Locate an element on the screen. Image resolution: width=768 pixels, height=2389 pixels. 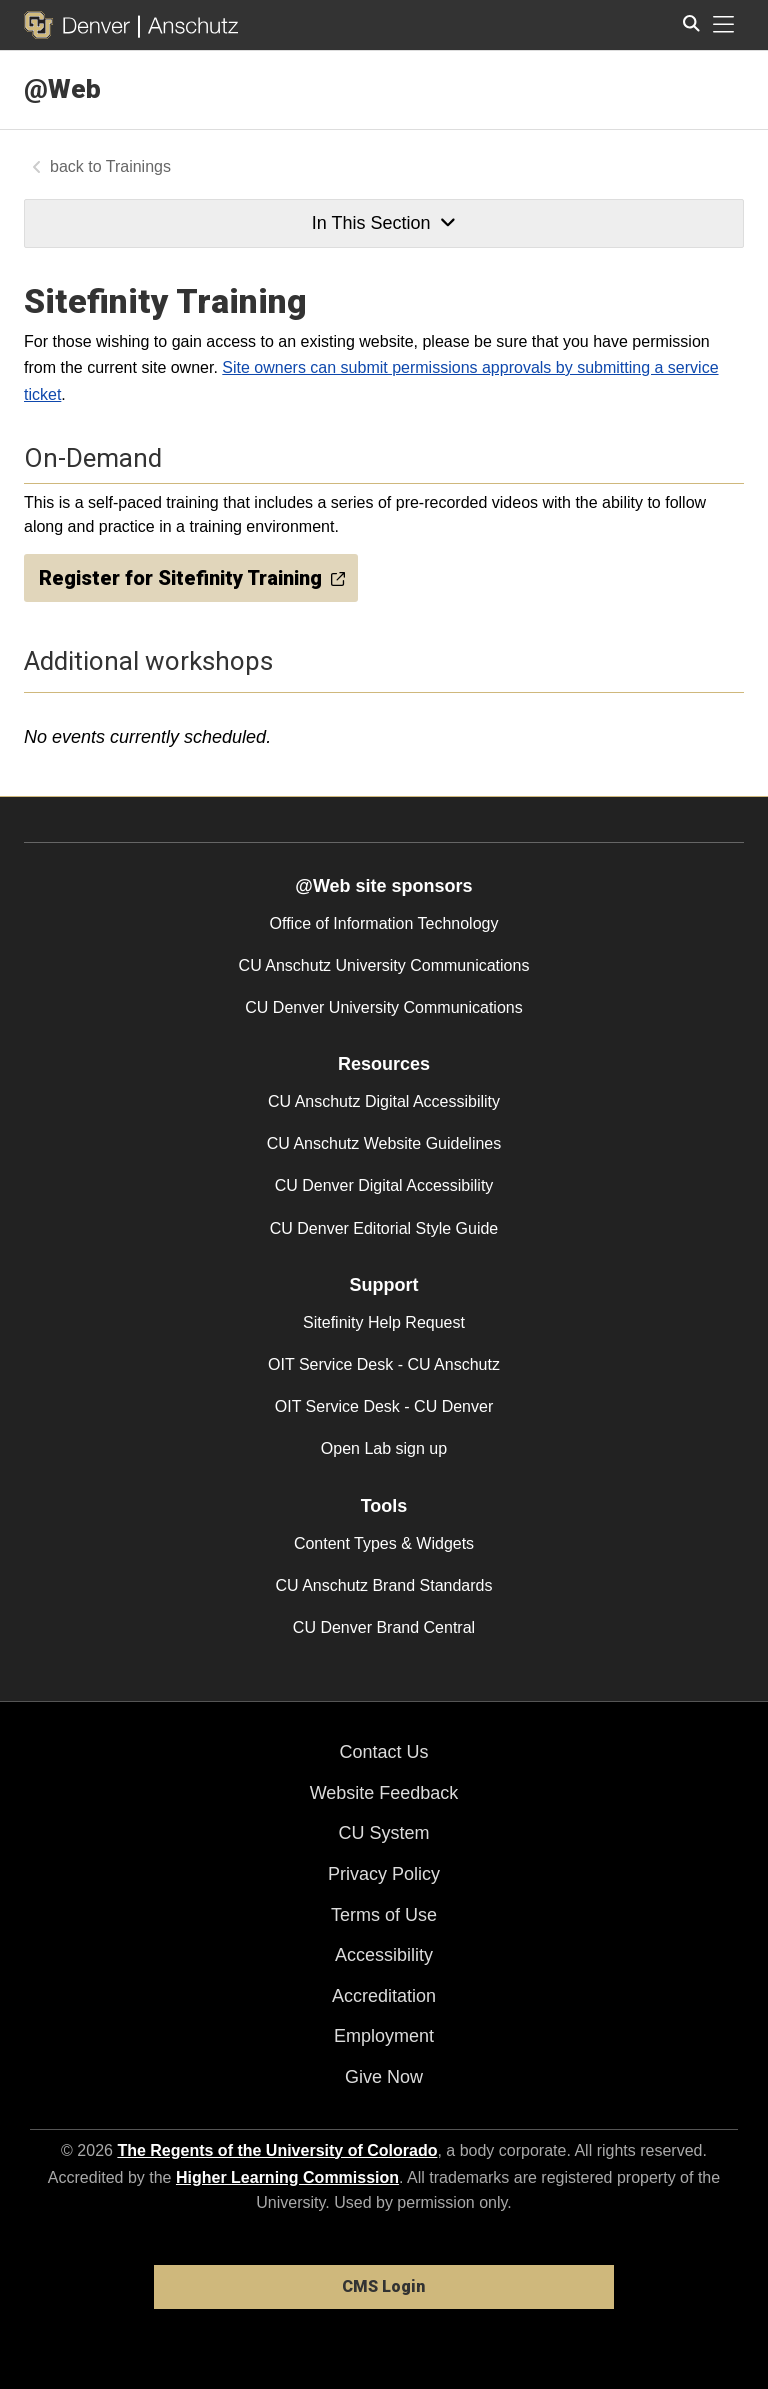
CU Anschutz Brand Standards is located at coordinates (383, 1585).